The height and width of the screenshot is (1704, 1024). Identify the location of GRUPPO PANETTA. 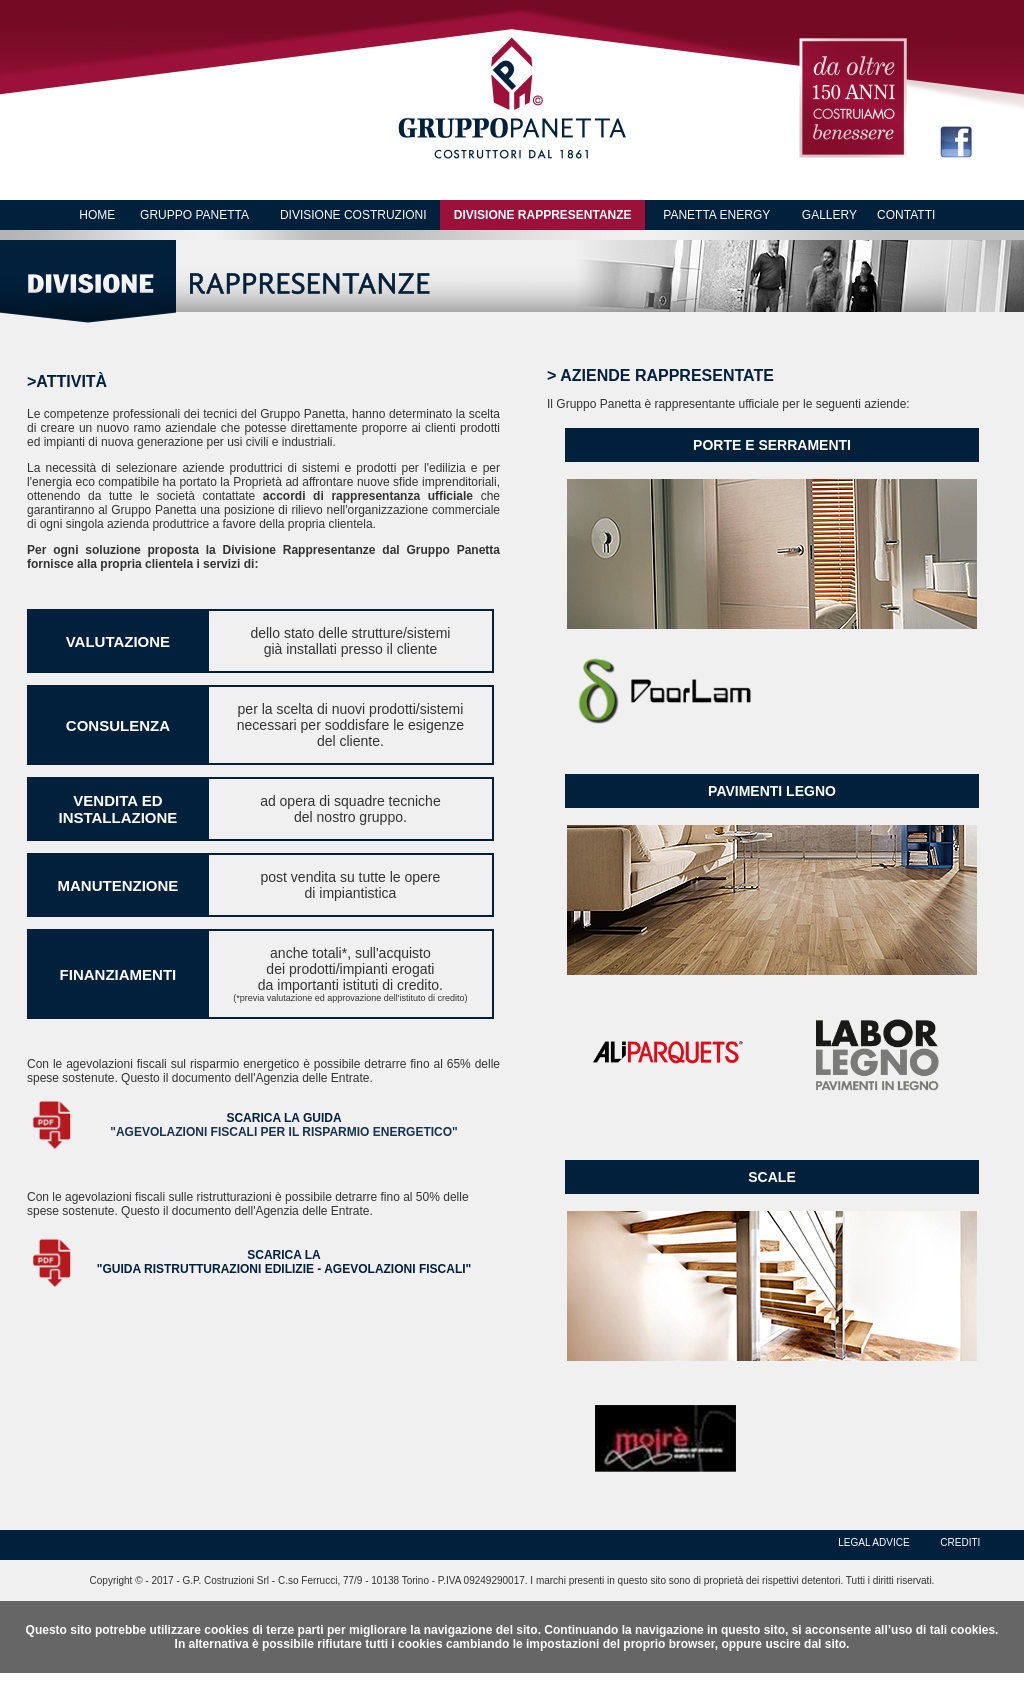
(194, 215).